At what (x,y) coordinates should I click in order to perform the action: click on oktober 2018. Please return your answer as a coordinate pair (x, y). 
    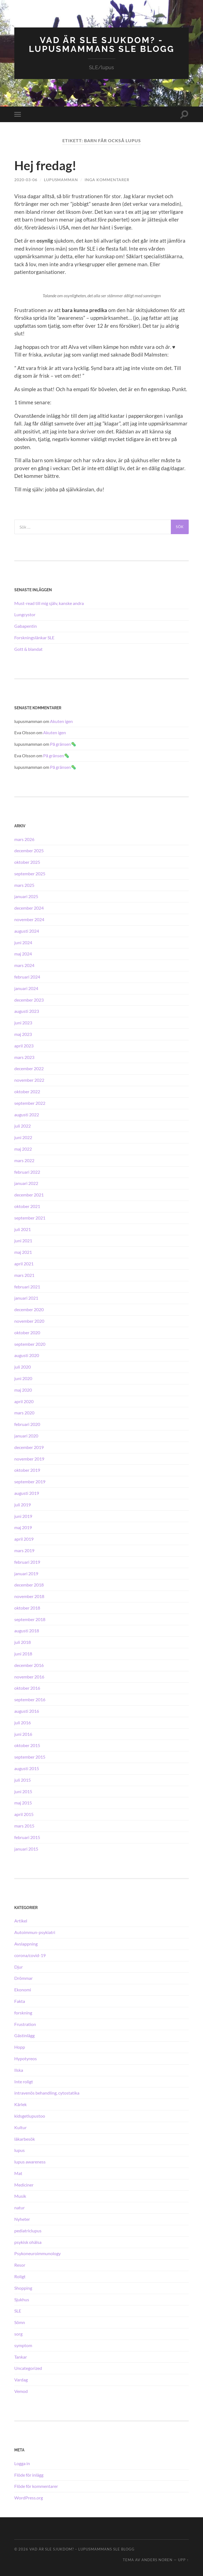
    Looking at the image, I should click on (27, 1607).